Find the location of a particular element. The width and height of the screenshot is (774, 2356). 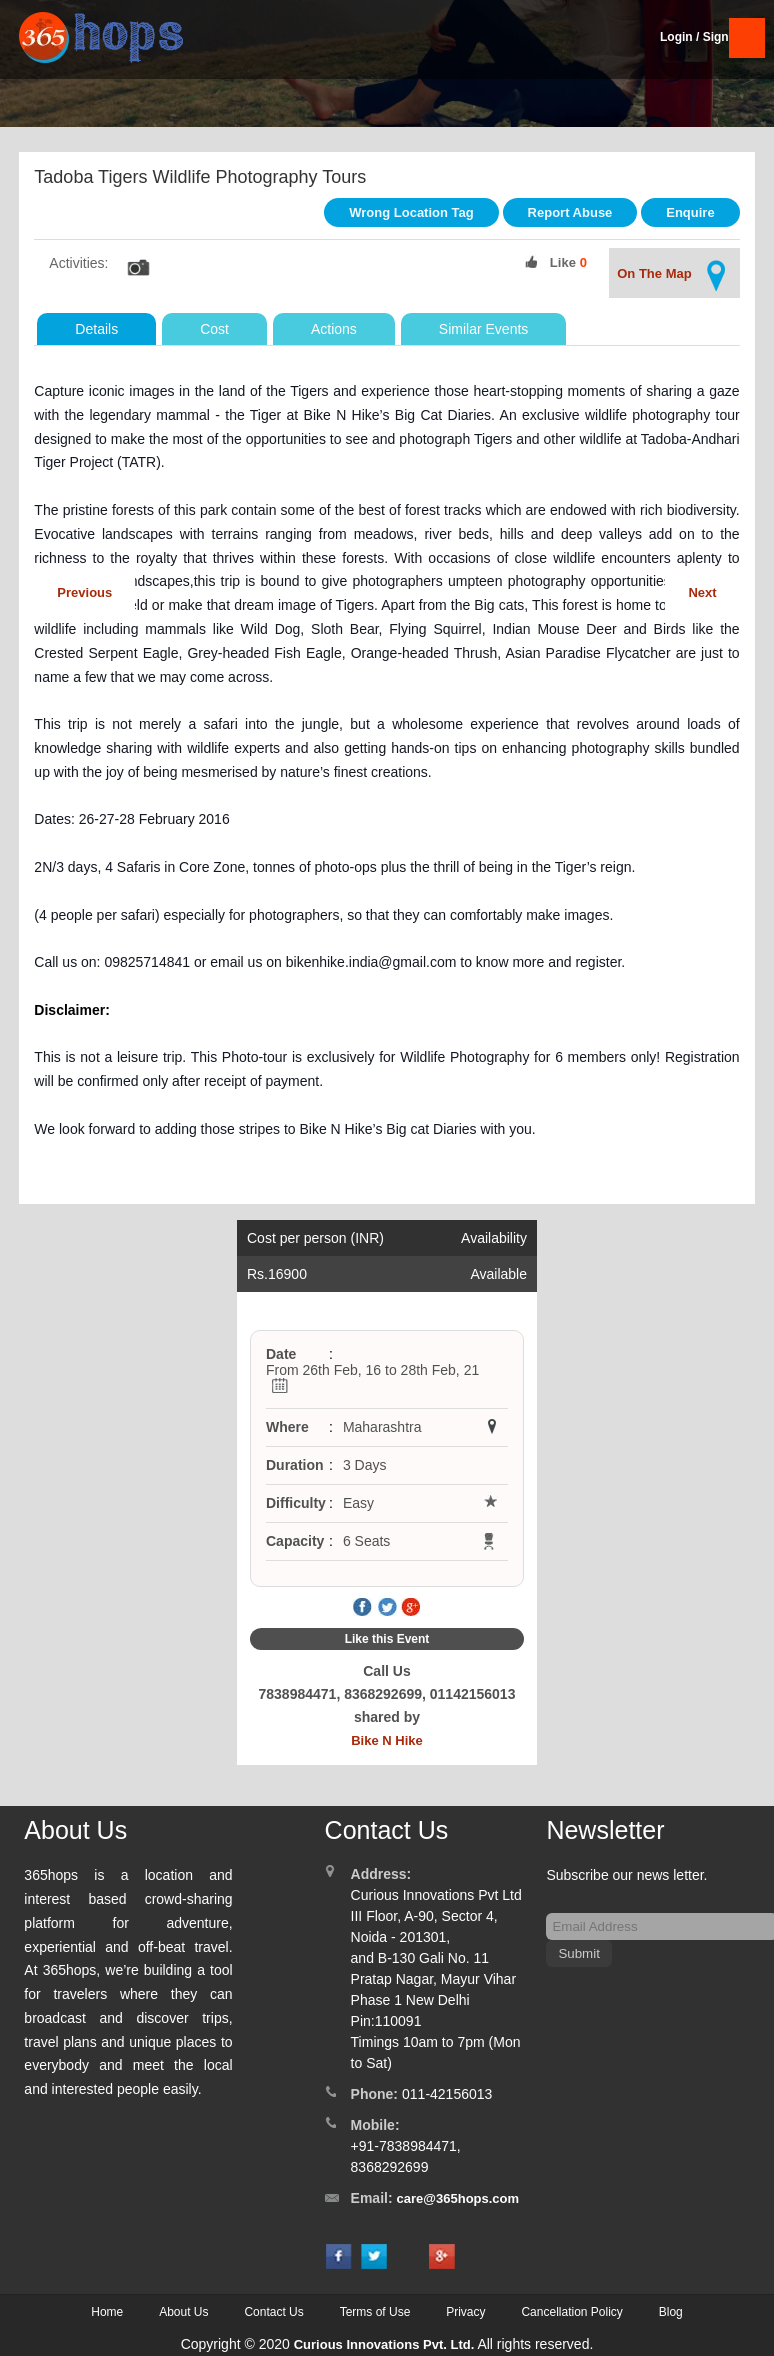

Cancellation Policy is located at coordinates (571, 2312).